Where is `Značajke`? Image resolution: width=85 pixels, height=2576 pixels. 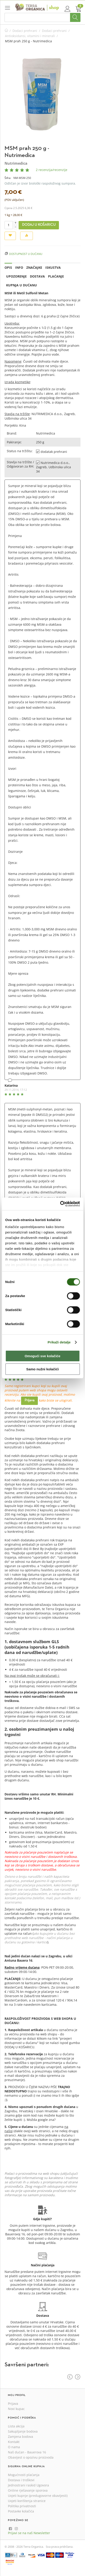 Značajke is located at coordinates (34, 267).